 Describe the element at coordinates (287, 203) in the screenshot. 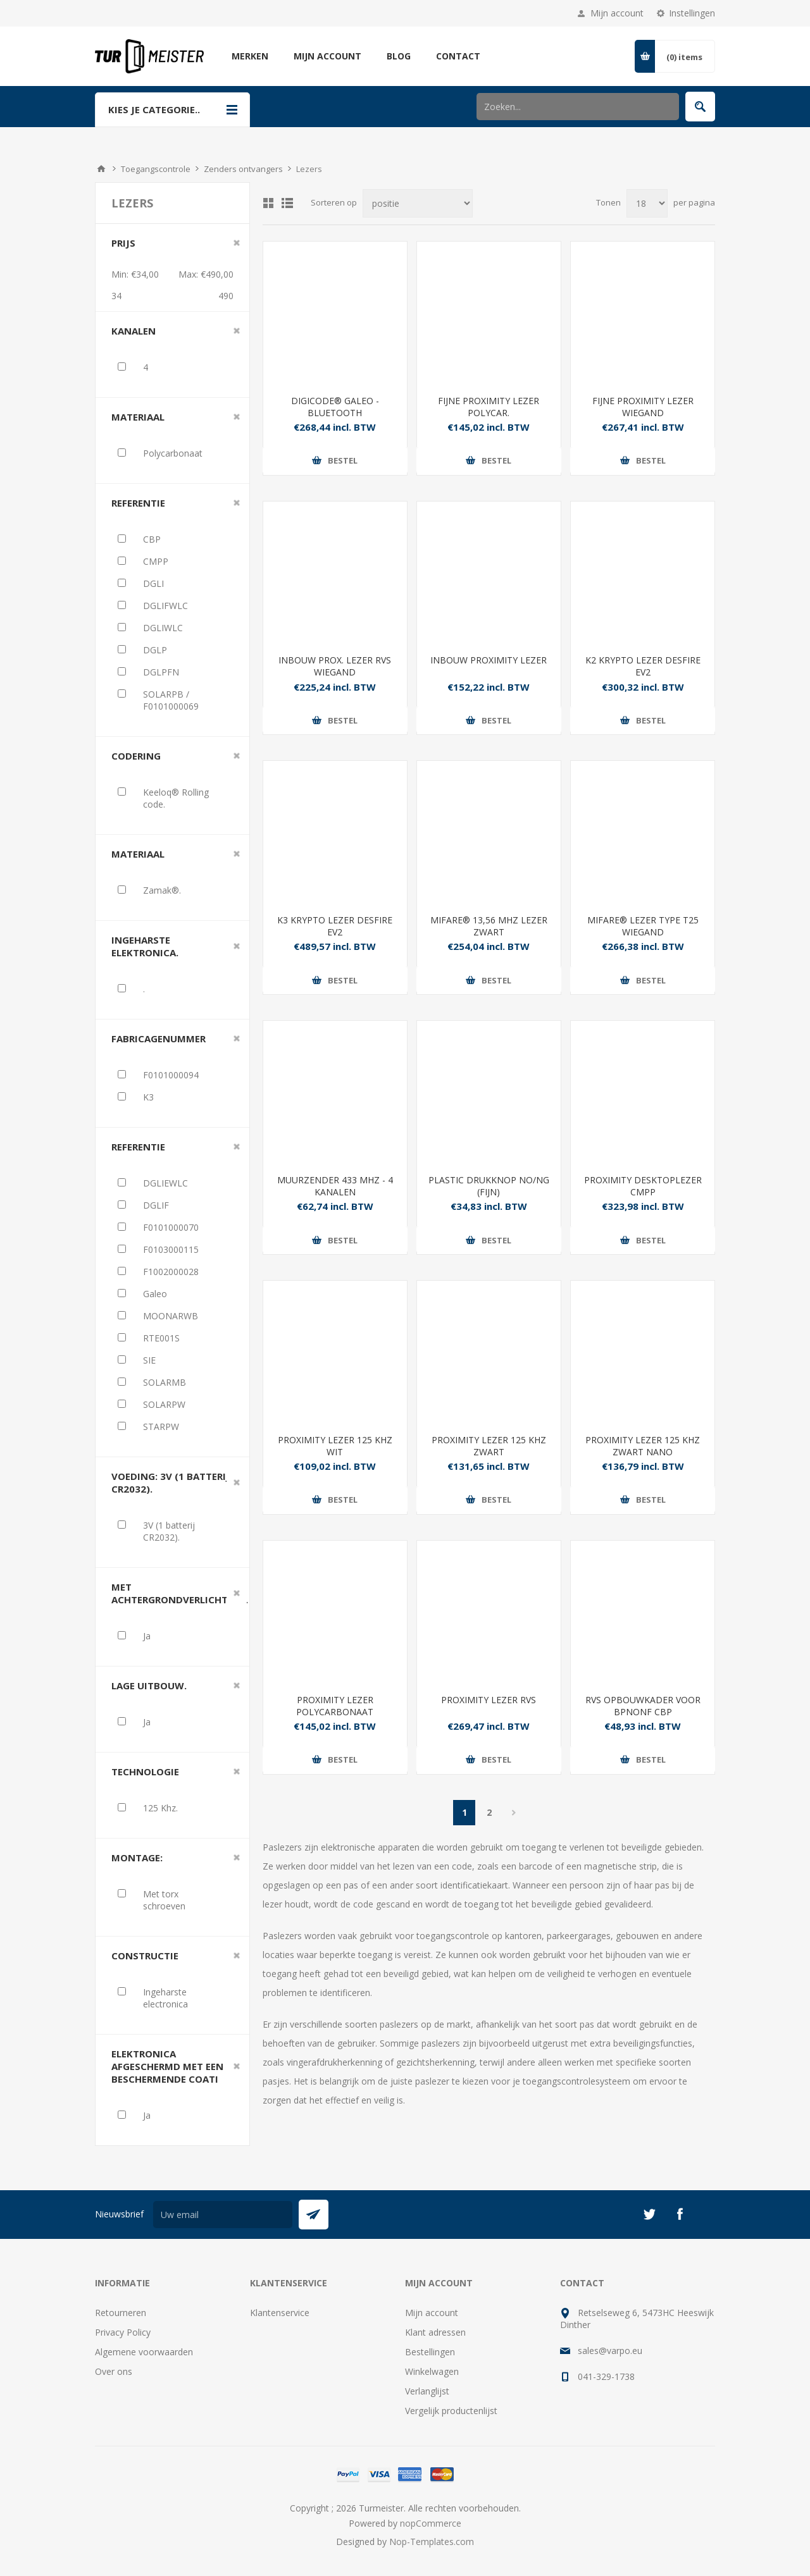

I see `Lijst` at that location.